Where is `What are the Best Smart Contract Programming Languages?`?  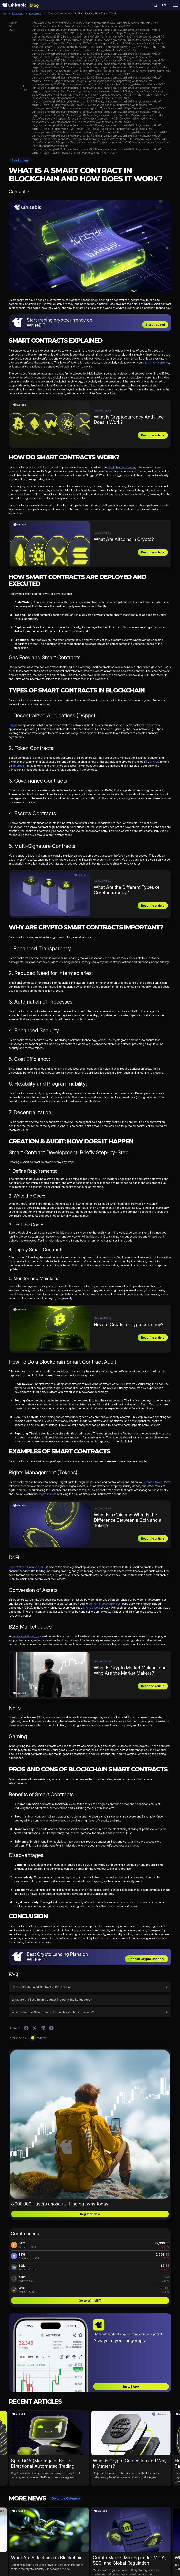 What are the Best Smart Contract Programming Languages? is located at coordinates (52, 1999).